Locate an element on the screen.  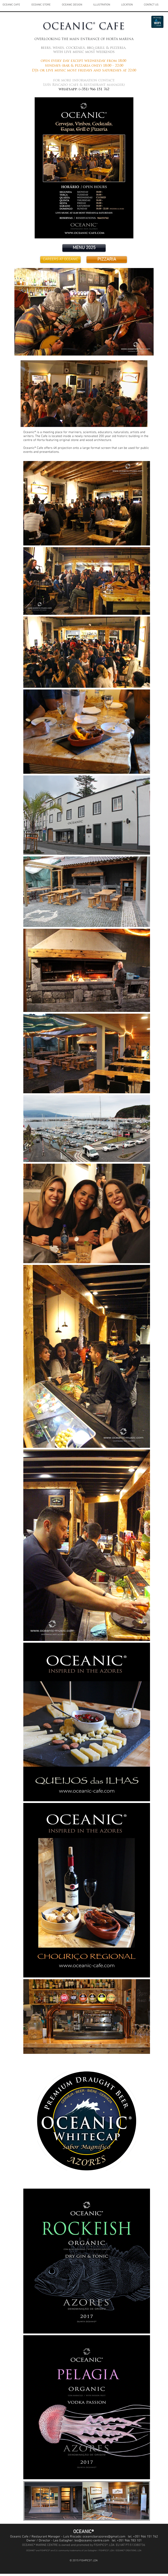
[MENU 2025] is located at coordinates (84, 248).